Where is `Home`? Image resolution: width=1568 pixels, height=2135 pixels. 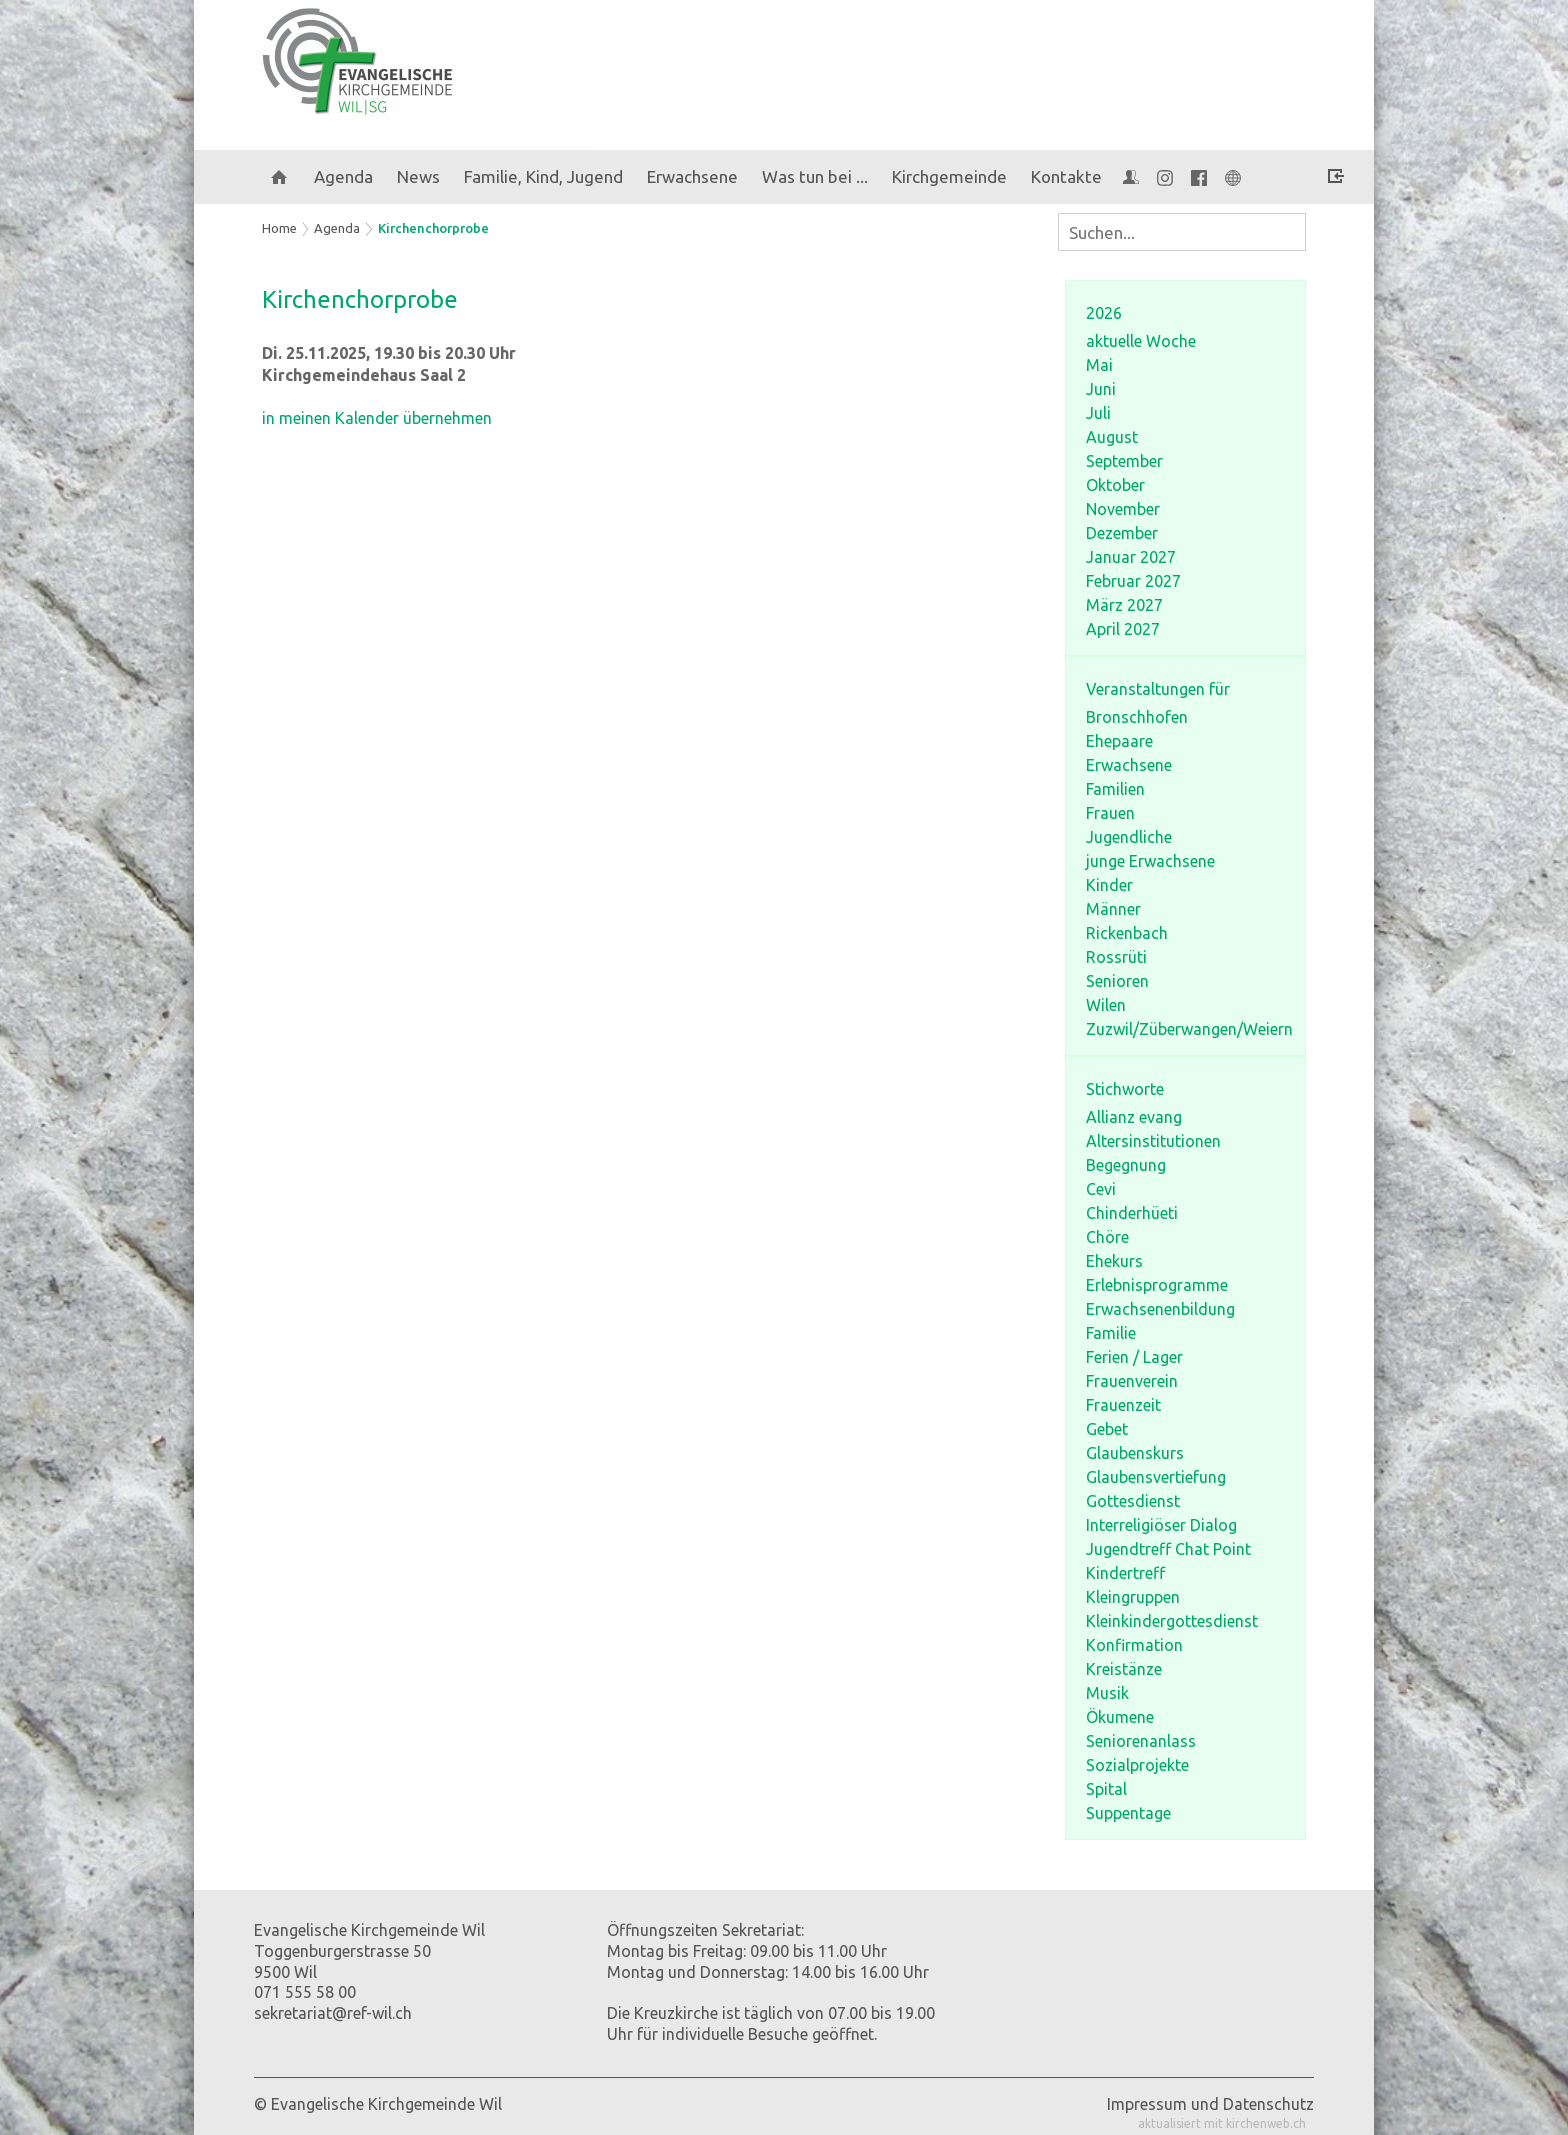 Home is located at coordinates (279, 228).